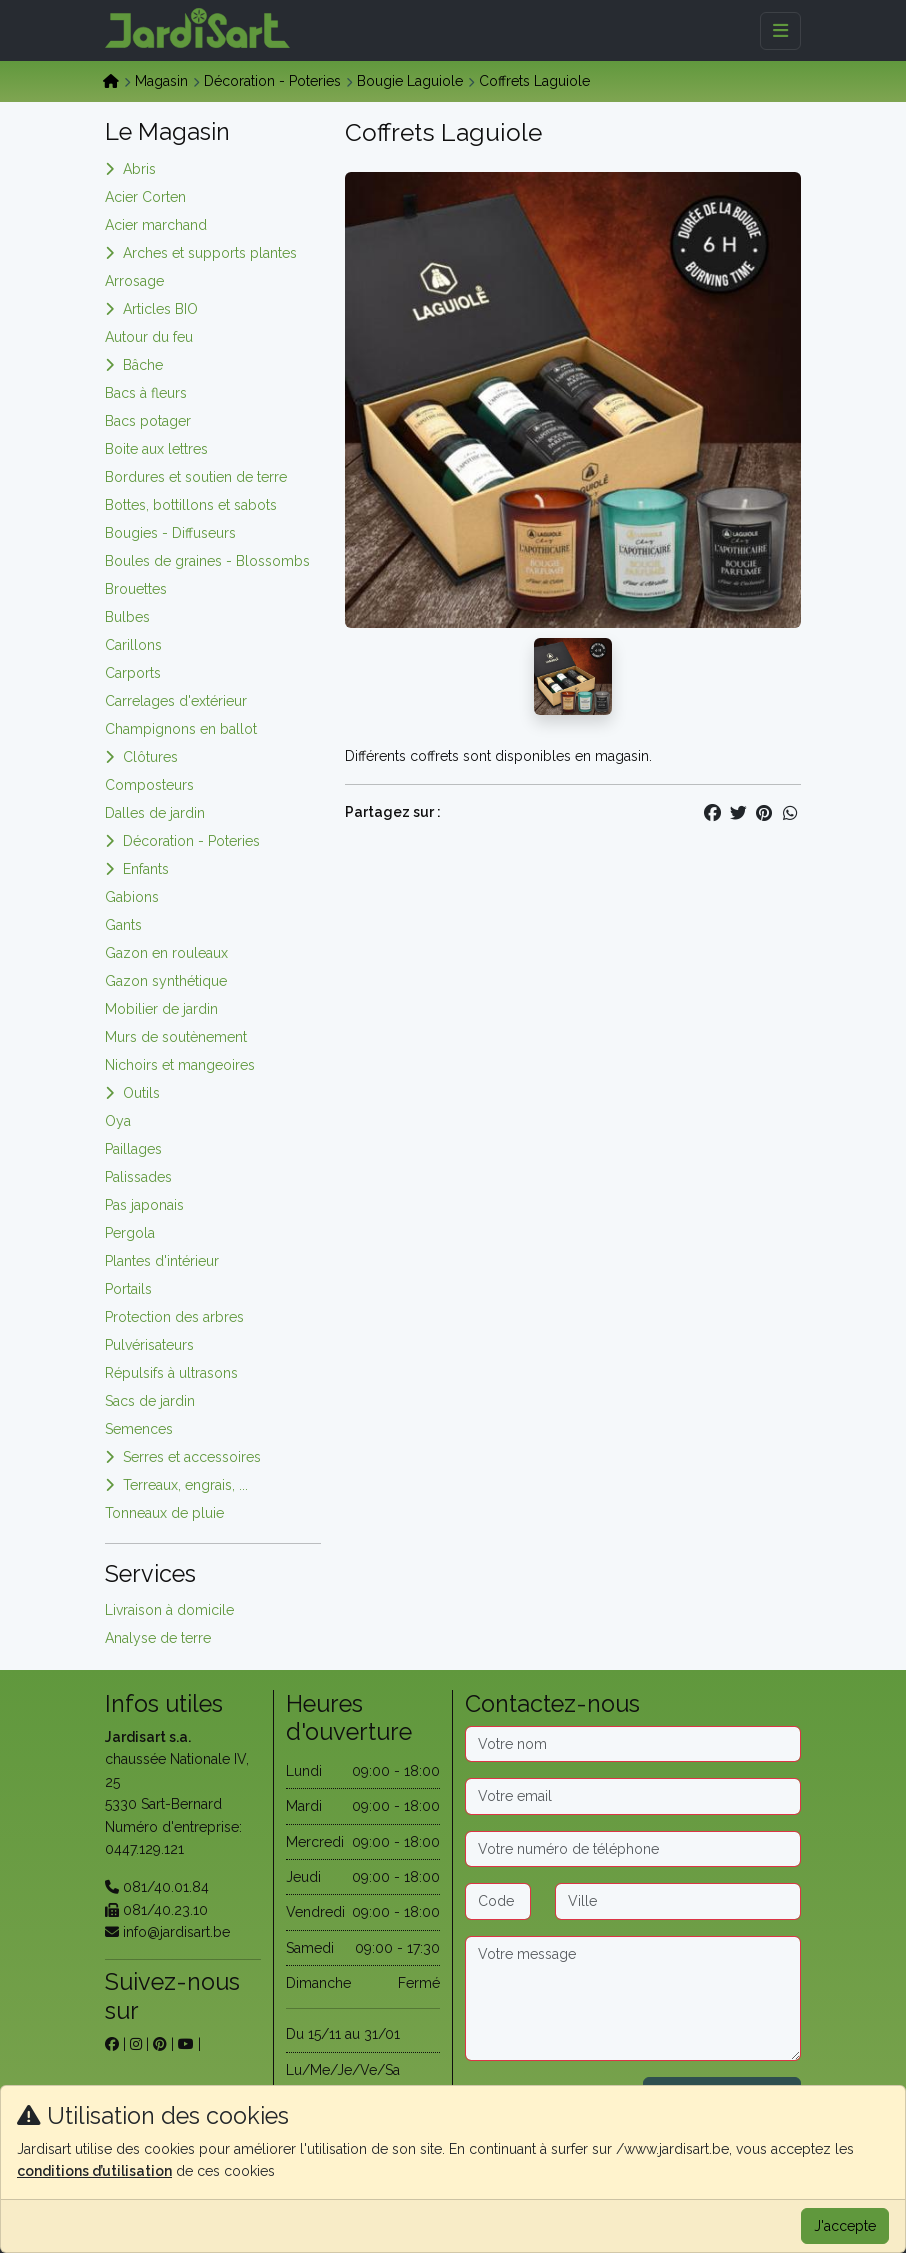 This screenshot has height=2253, width=906. Describe the element at coordinates (186, 2044) in the screenshot. I see `[sur youtube]` at that location.